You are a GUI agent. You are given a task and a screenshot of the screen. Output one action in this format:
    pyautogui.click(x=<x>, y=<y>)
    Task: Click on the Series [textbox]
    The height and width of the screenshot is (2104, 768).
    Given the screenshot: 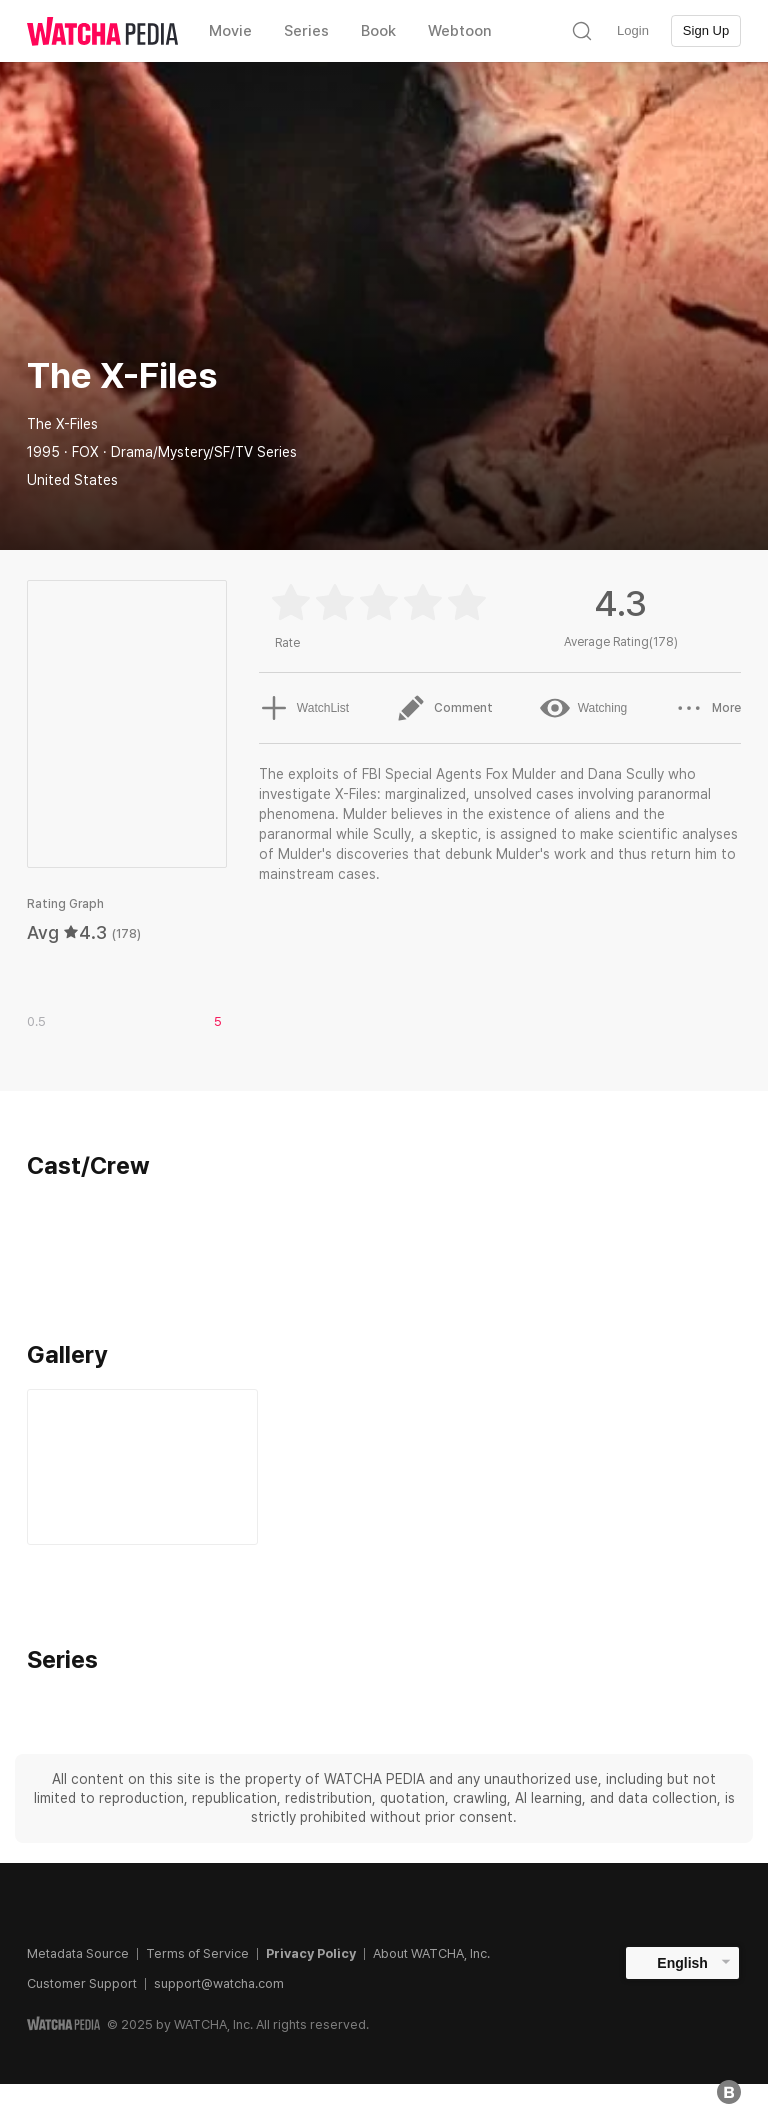 What is the action you would take?
    pyautogui.click(x=306, y=31)
    